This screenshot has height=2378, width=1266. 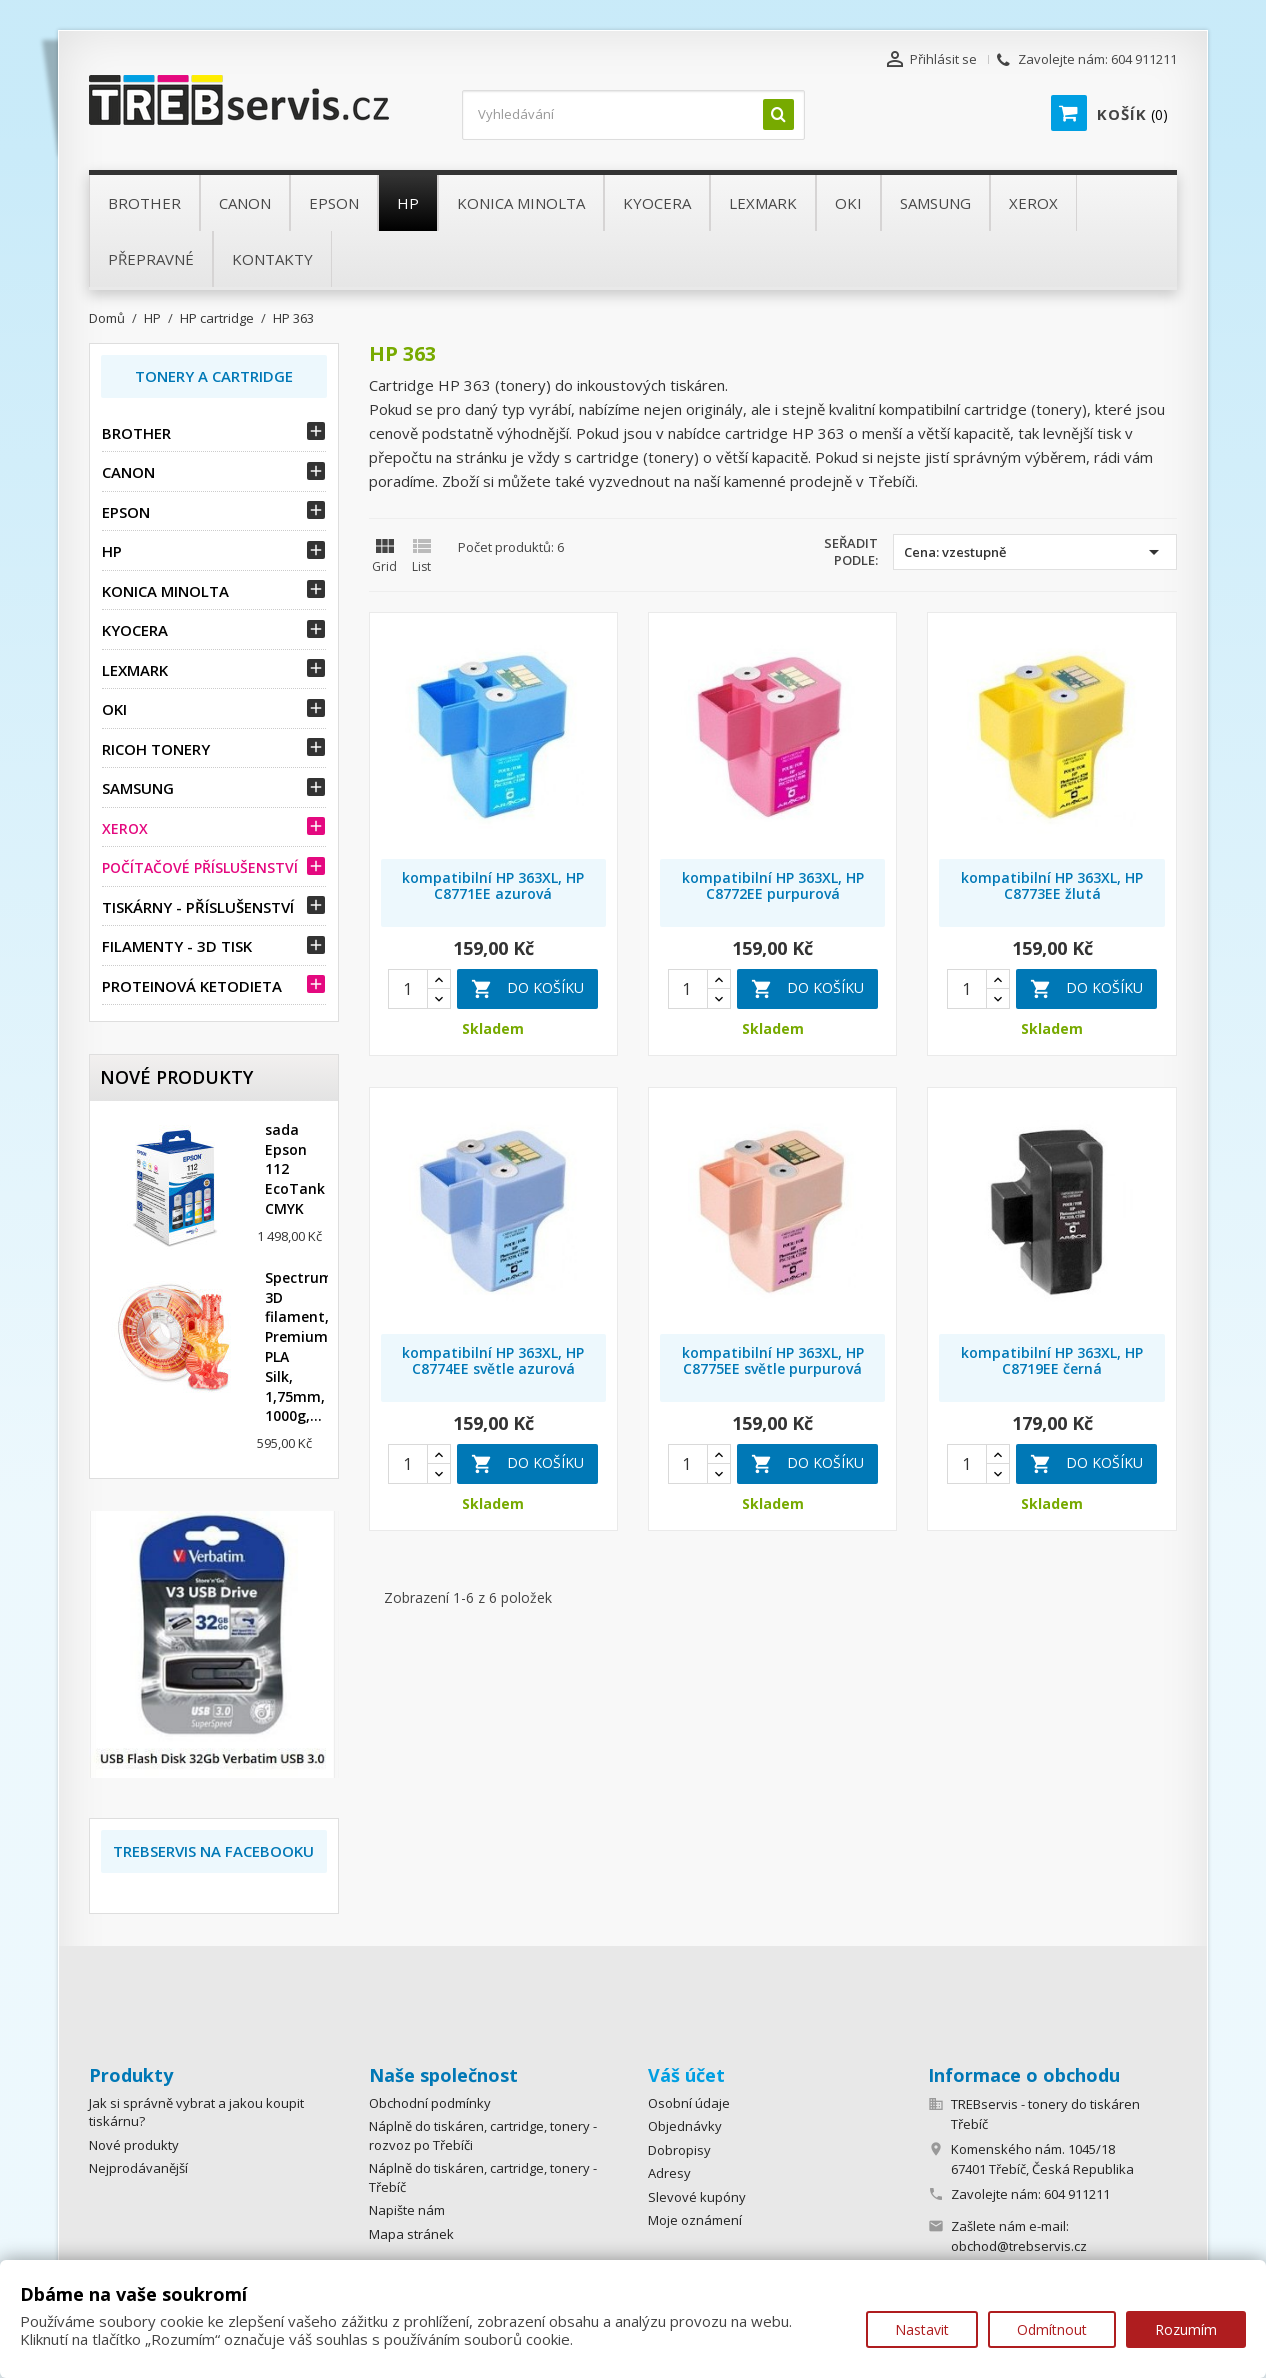 I want to click on Brother, so click(x=136, y=433).